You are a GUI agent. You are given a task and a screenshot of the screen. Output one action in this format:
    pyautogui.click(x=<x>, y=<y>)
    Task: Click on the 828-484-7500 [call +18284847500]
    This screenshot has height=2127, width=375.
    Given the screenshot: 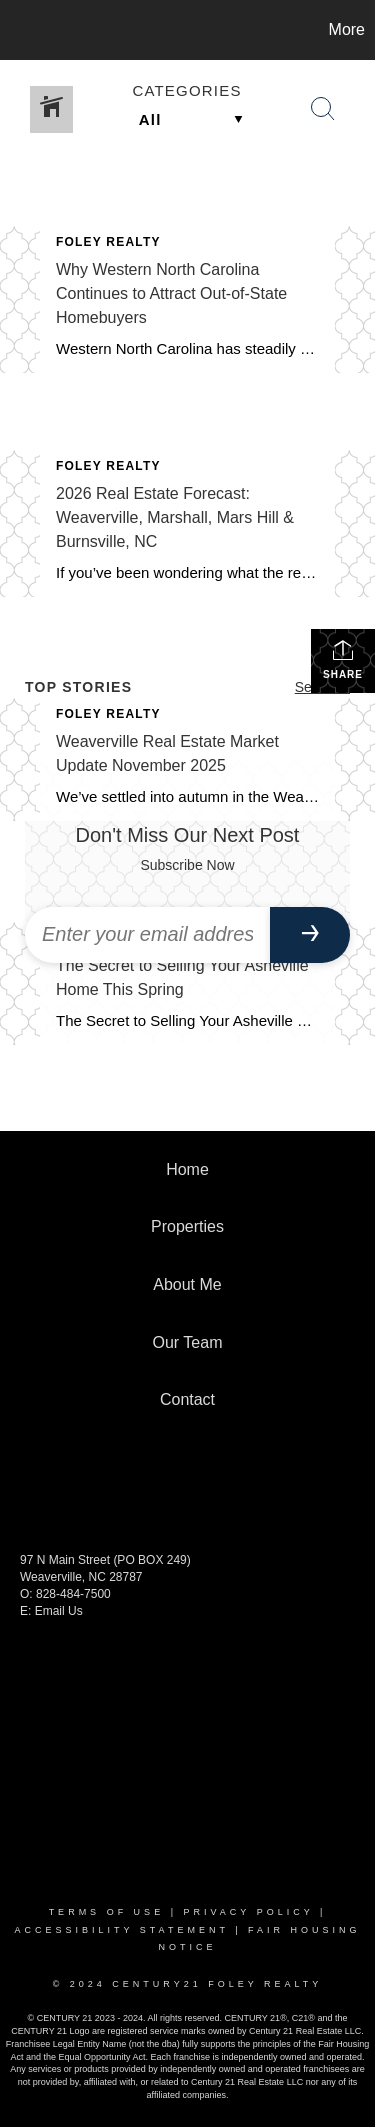 What is the action you would take?
    pyautogui.click(x=73, y=1594)
    